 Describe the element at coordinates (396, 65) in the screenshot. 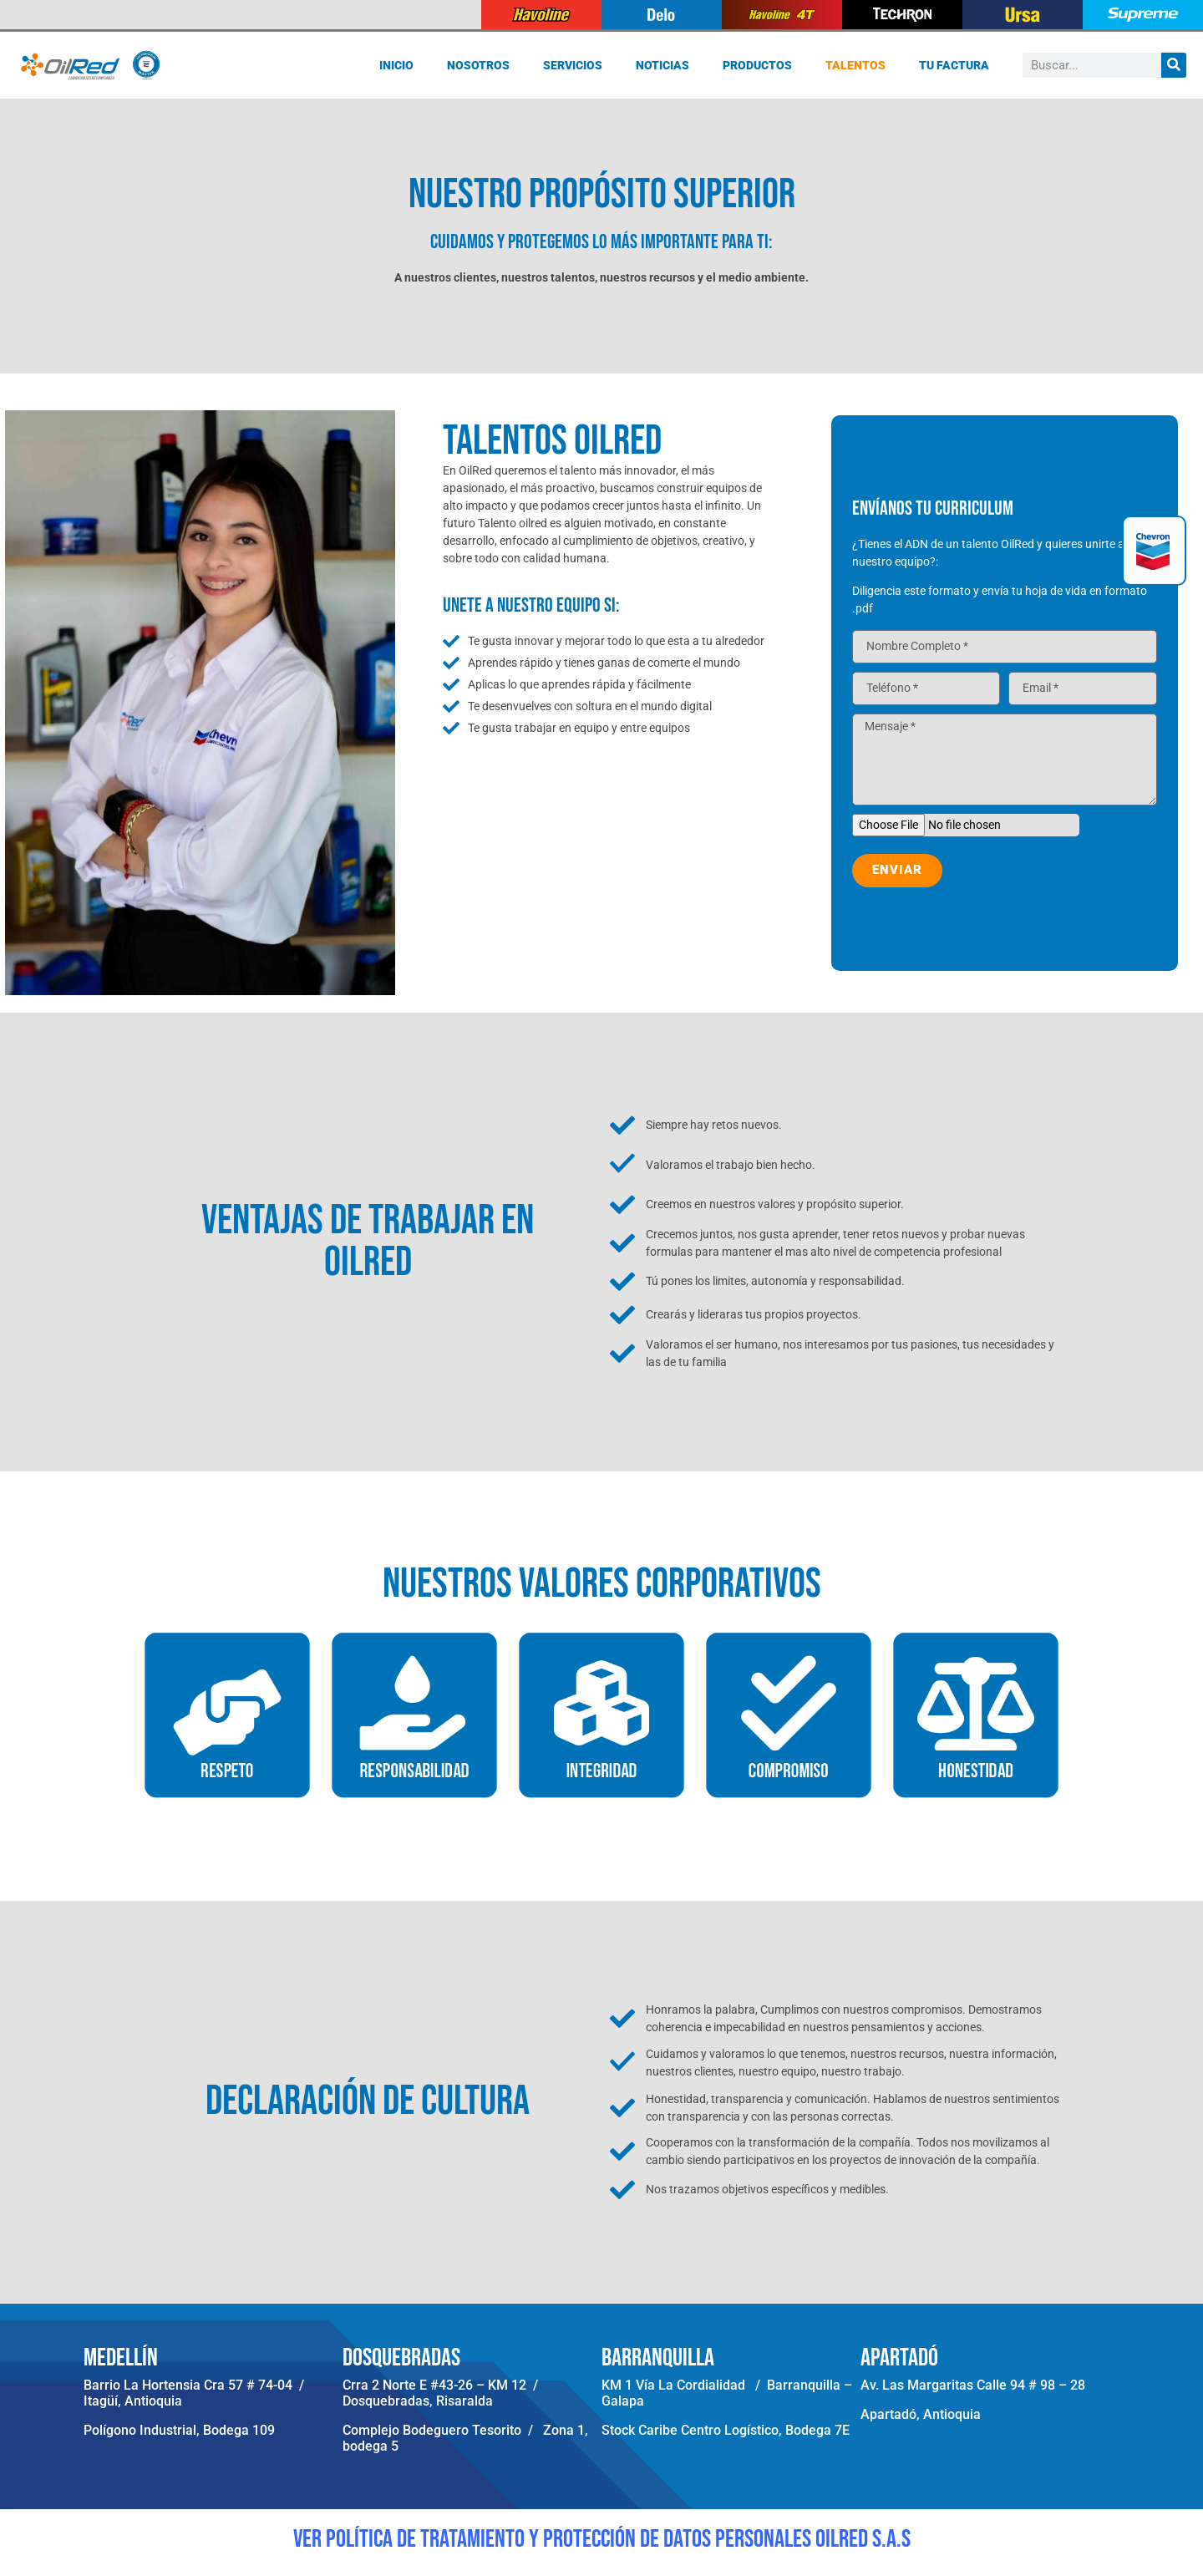

I see `Inicio` at that location.